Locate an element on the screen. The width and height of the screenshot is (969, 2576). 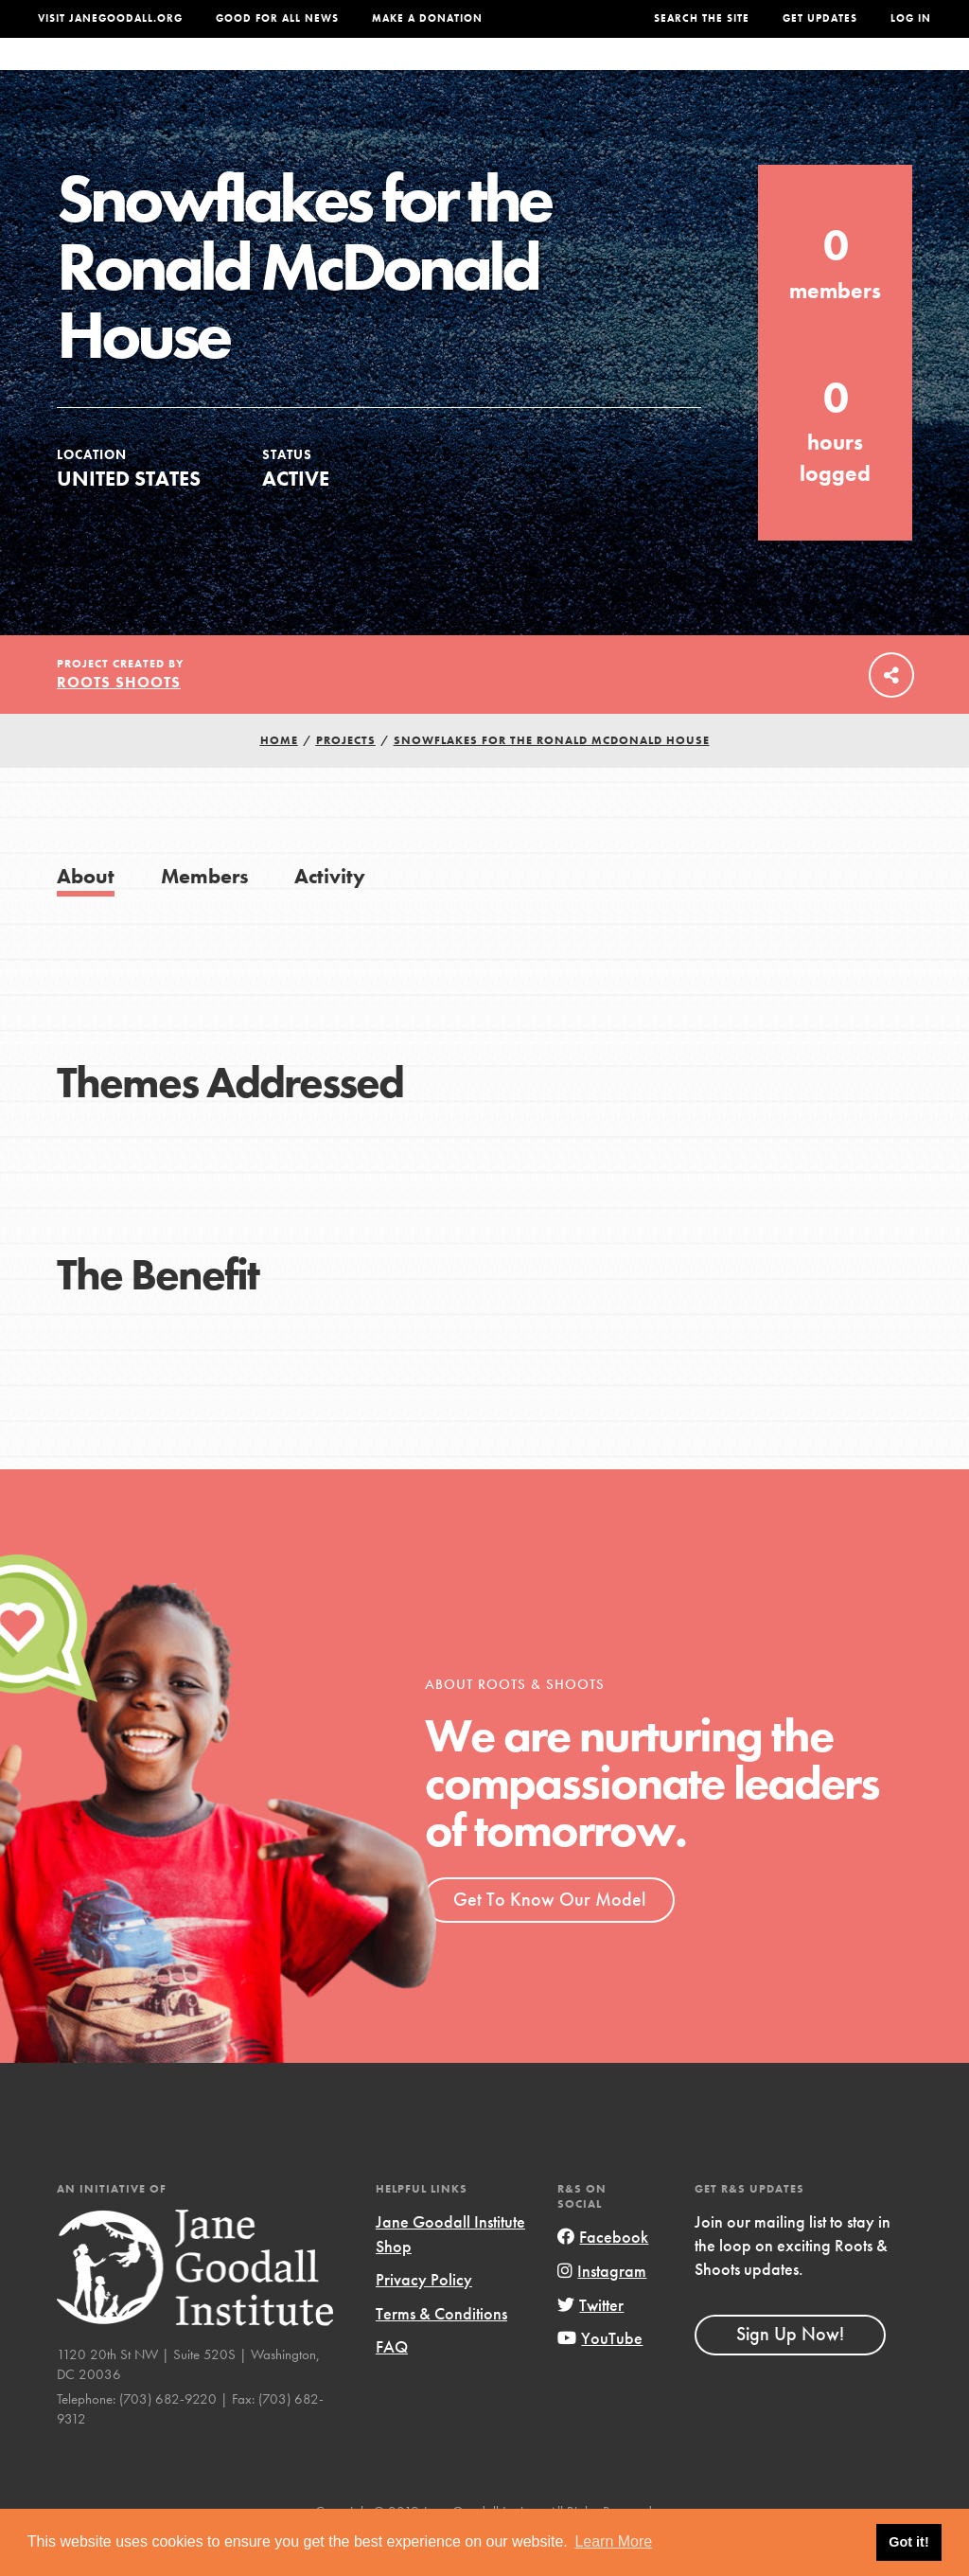
Make a Donation is located at coordinates (427, 18).